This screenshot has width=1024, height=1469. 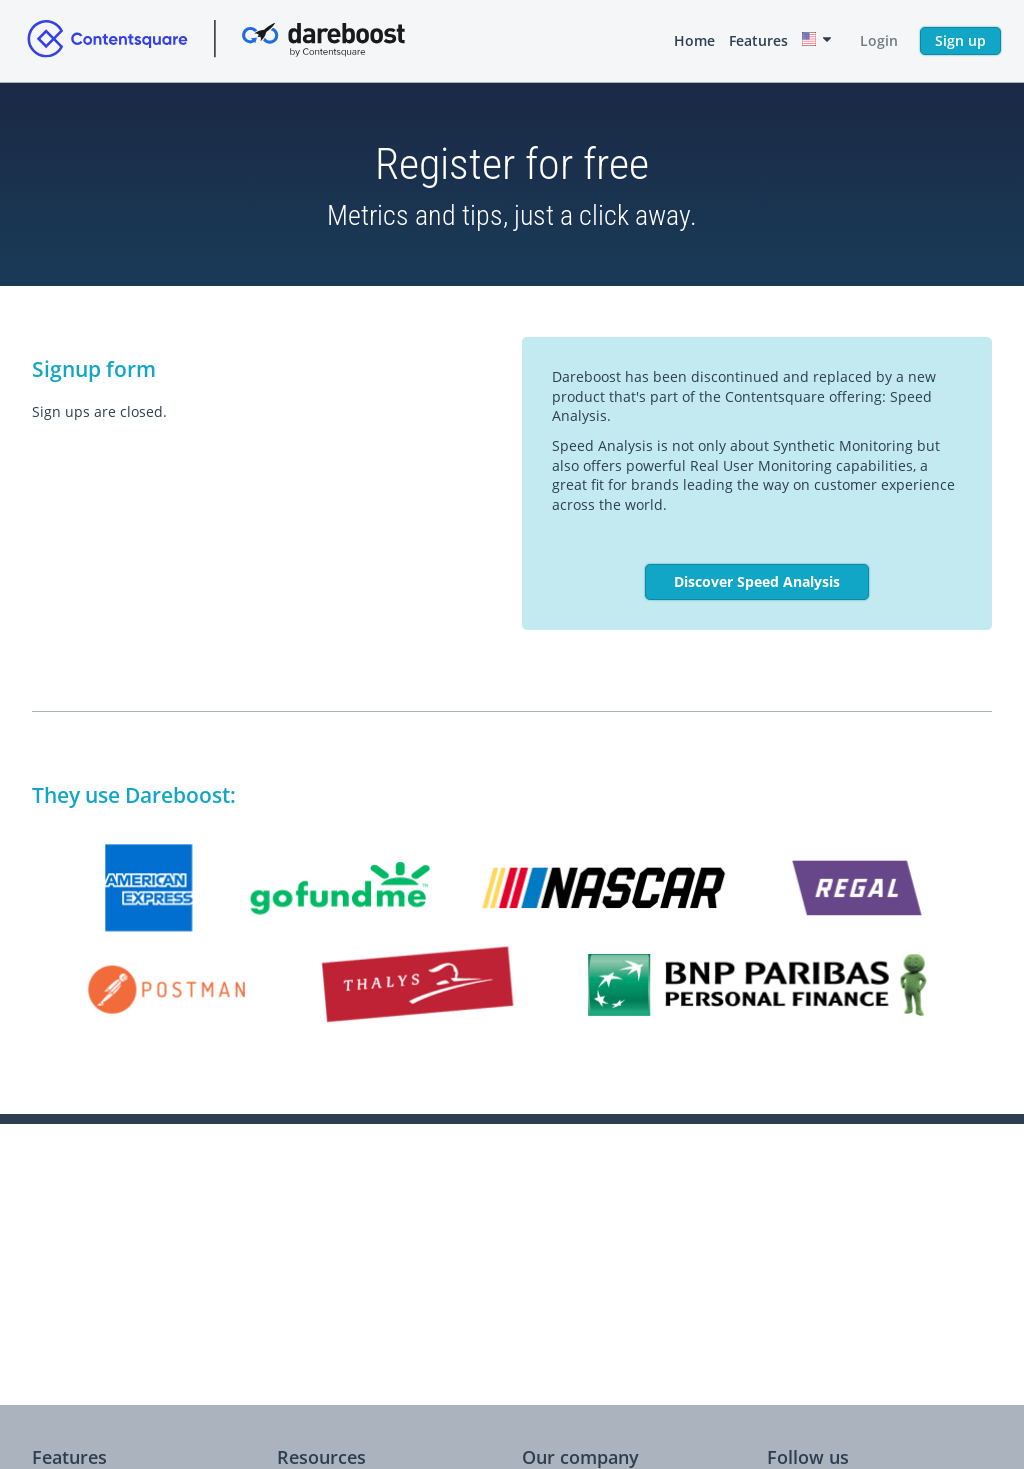 I want to click on Features, so click(x=758, y=40).